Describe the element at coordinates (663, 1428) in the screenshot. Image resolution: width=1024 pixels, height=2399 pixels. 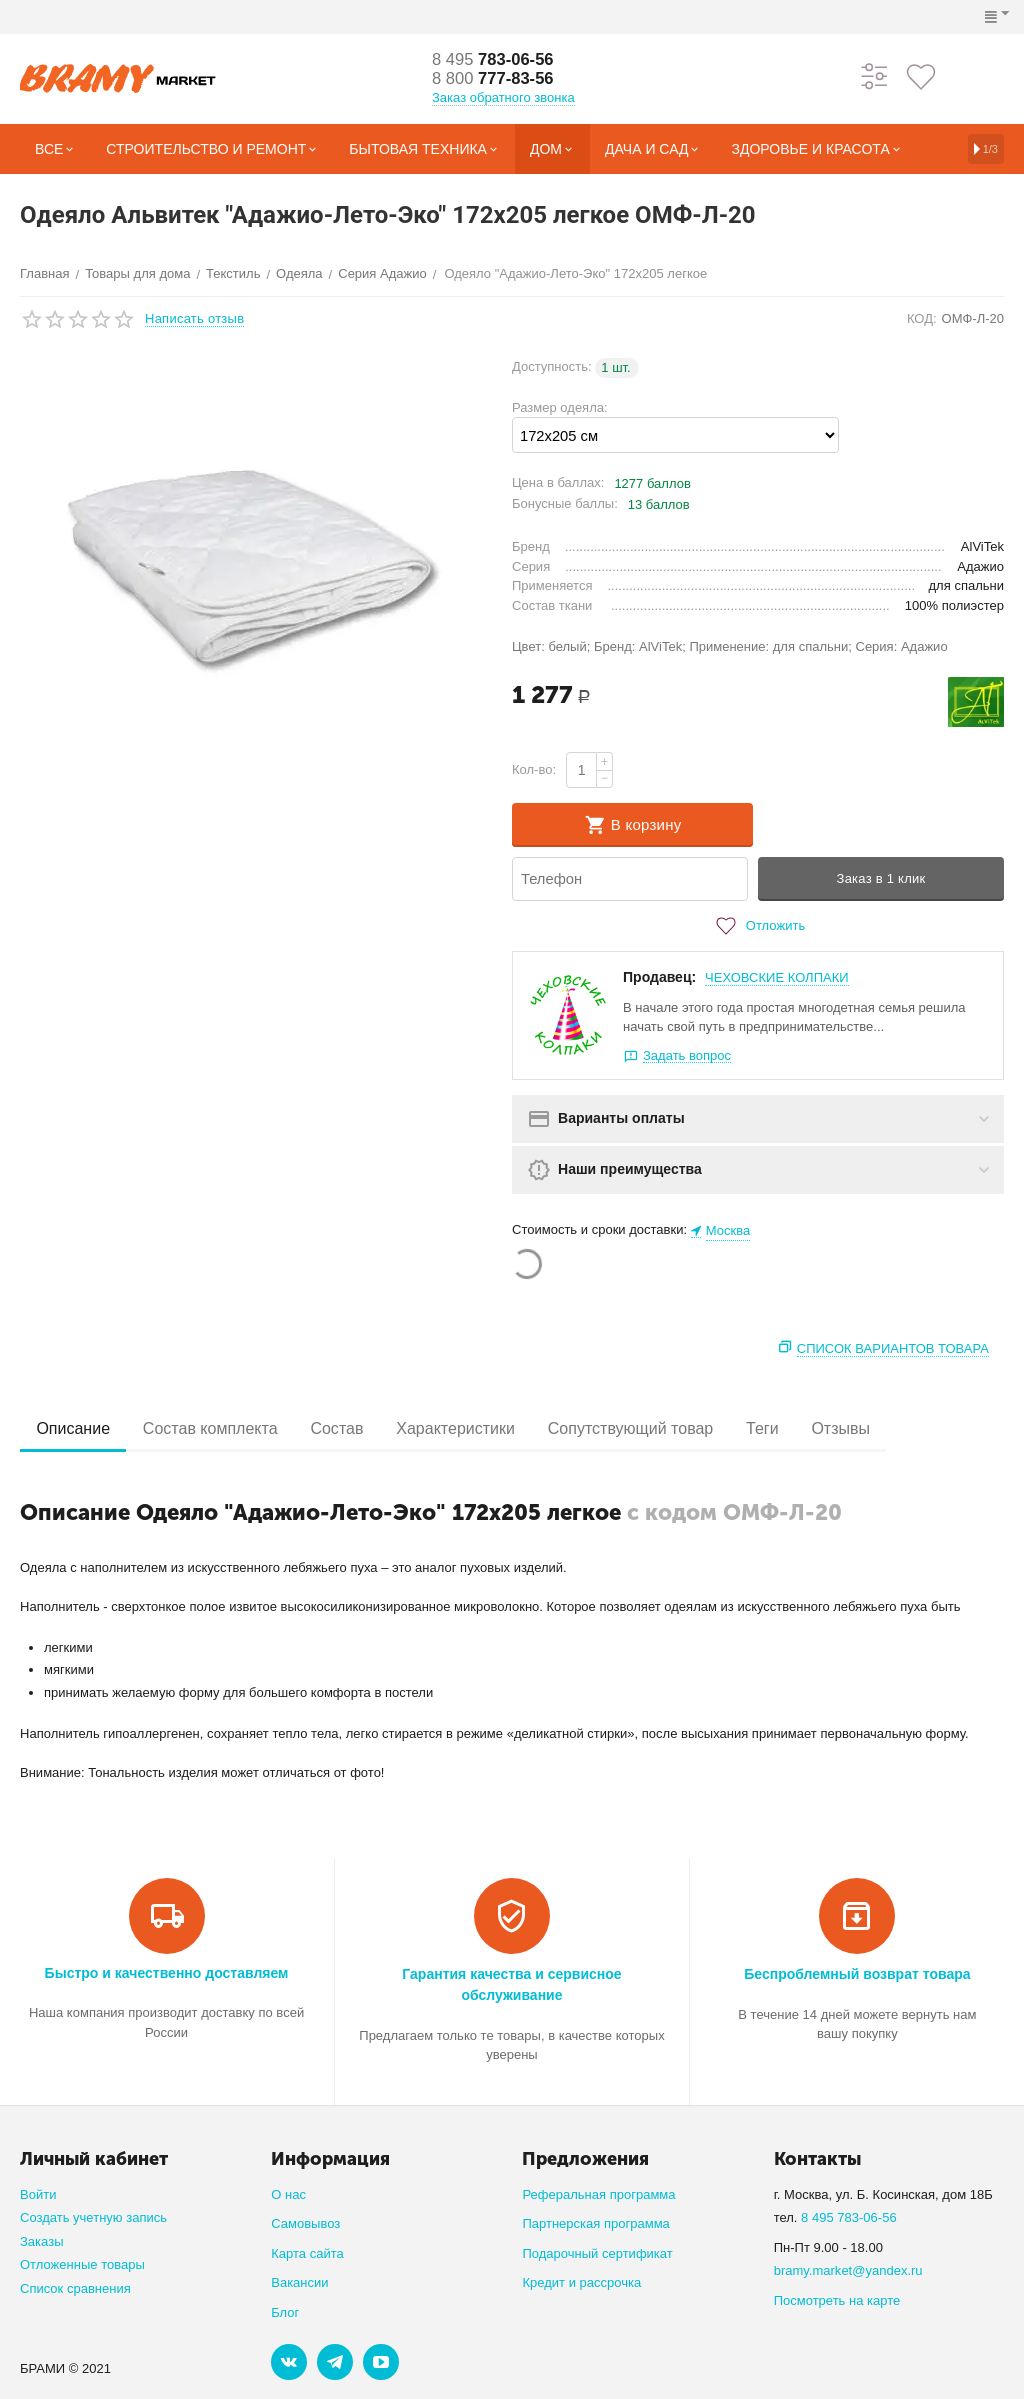
I see `Сопутствующий товар` at that location.